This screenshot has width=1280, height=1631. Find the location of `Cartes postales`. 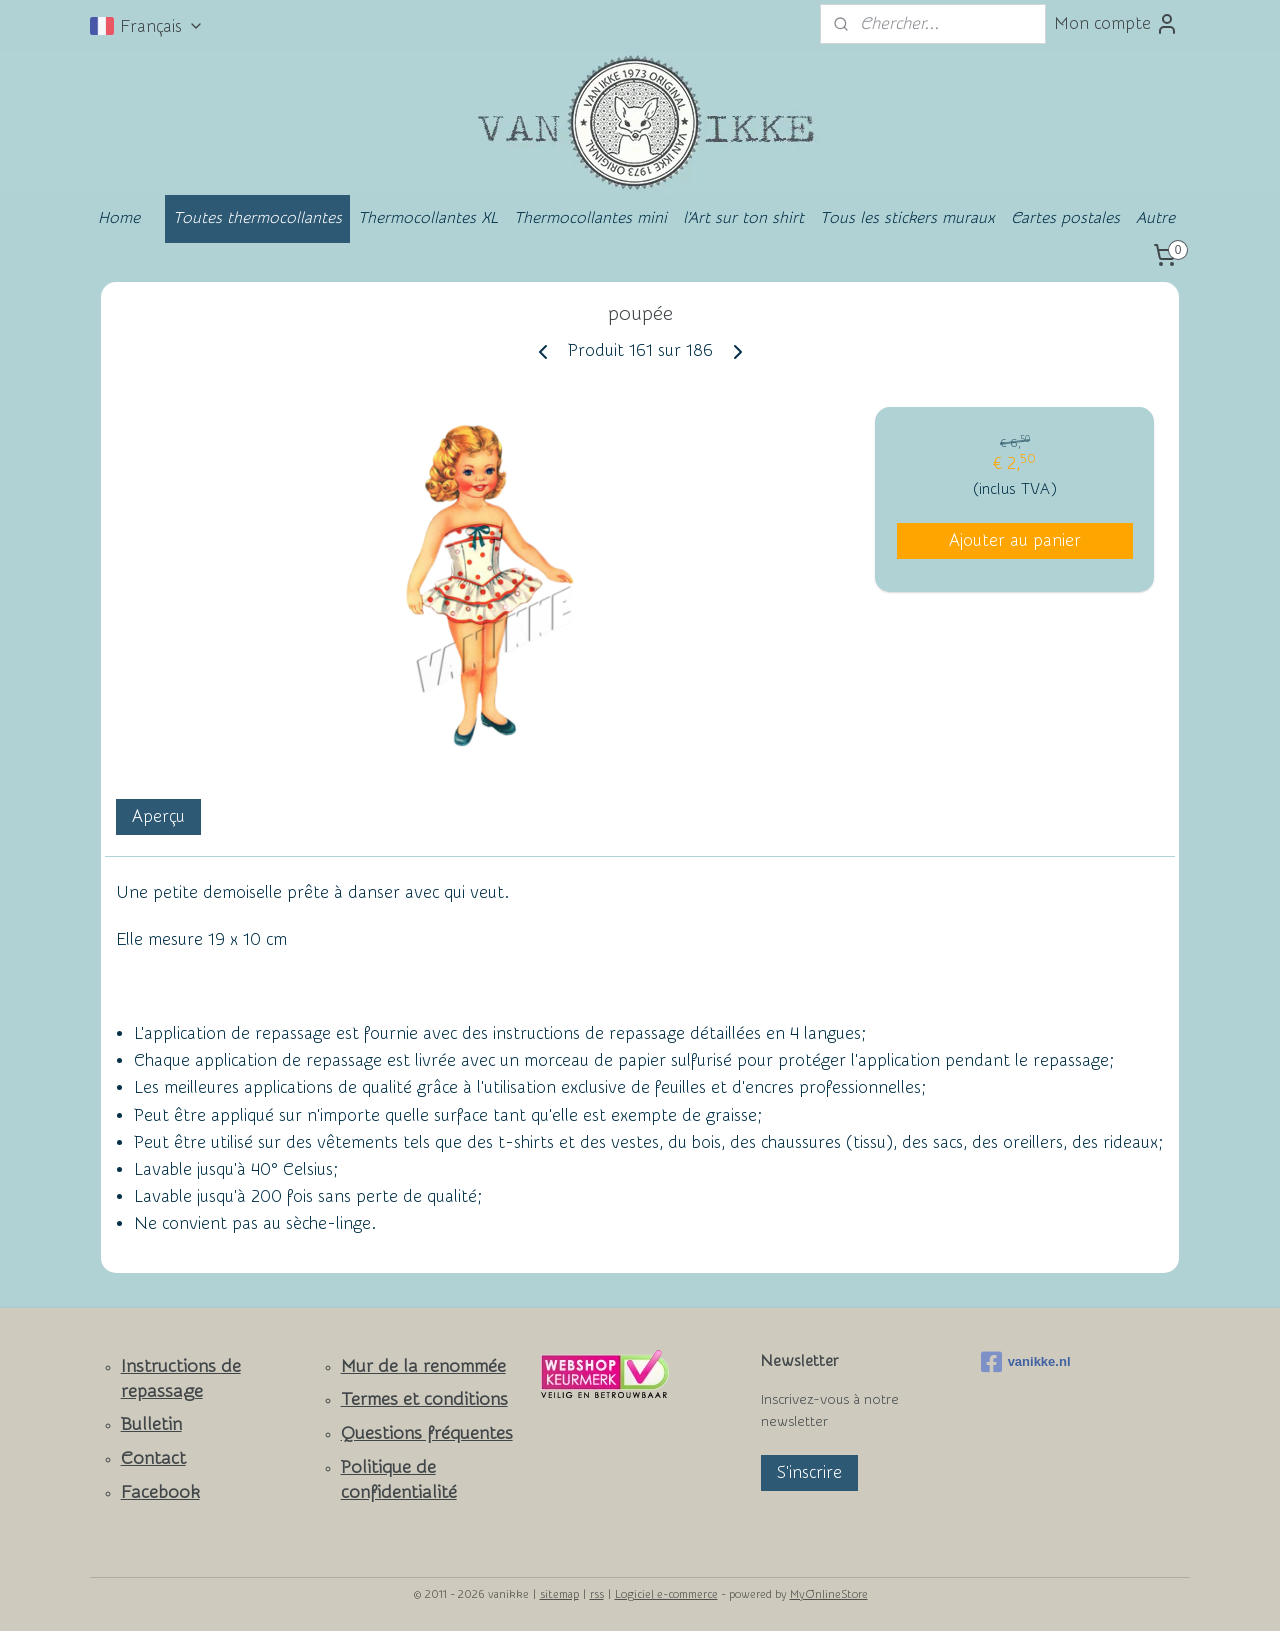

Cartes postales is located at coordinates (1065, 218).